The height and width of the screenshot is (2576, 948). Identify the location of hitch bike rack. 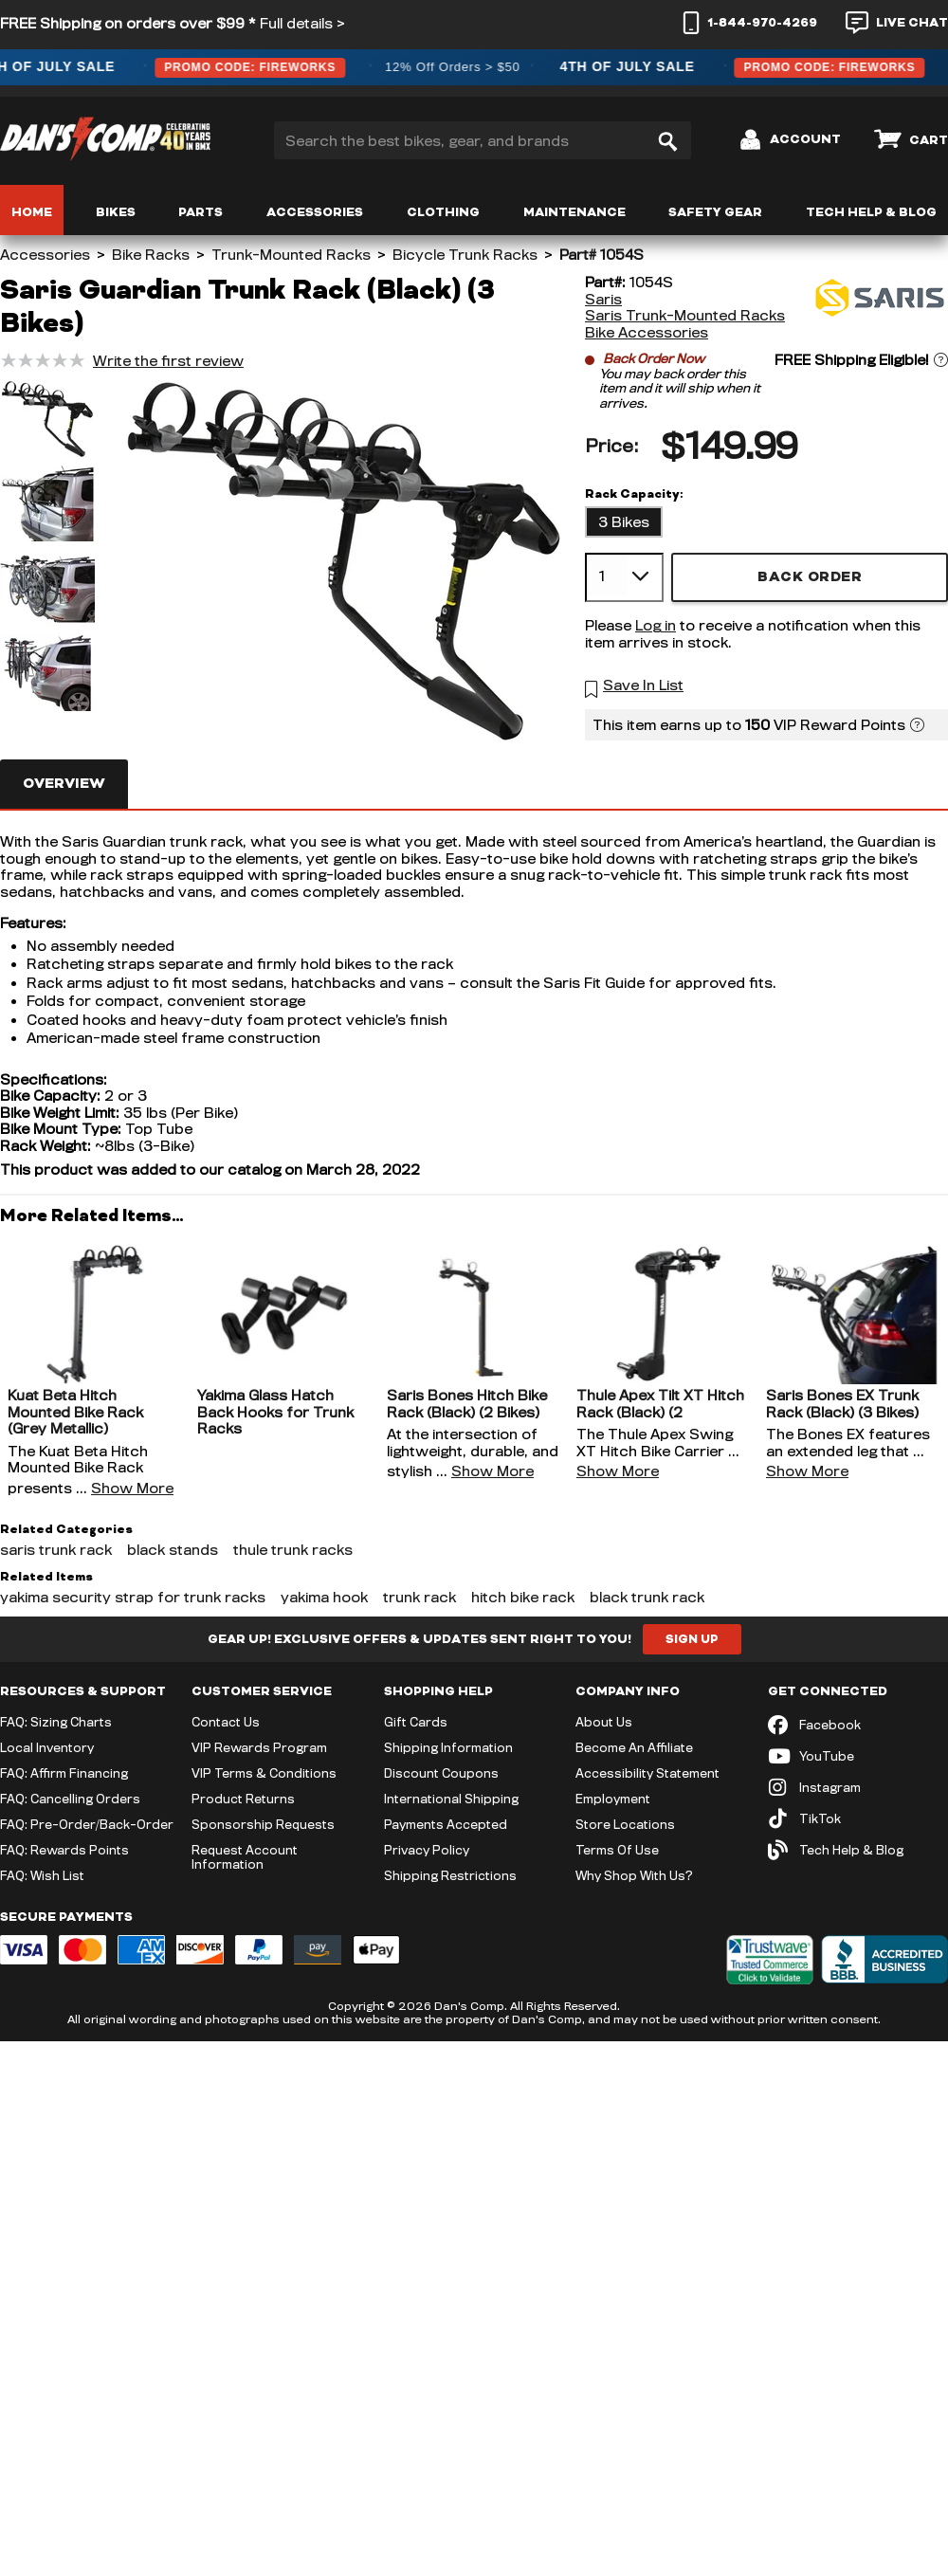
(522, 1597).